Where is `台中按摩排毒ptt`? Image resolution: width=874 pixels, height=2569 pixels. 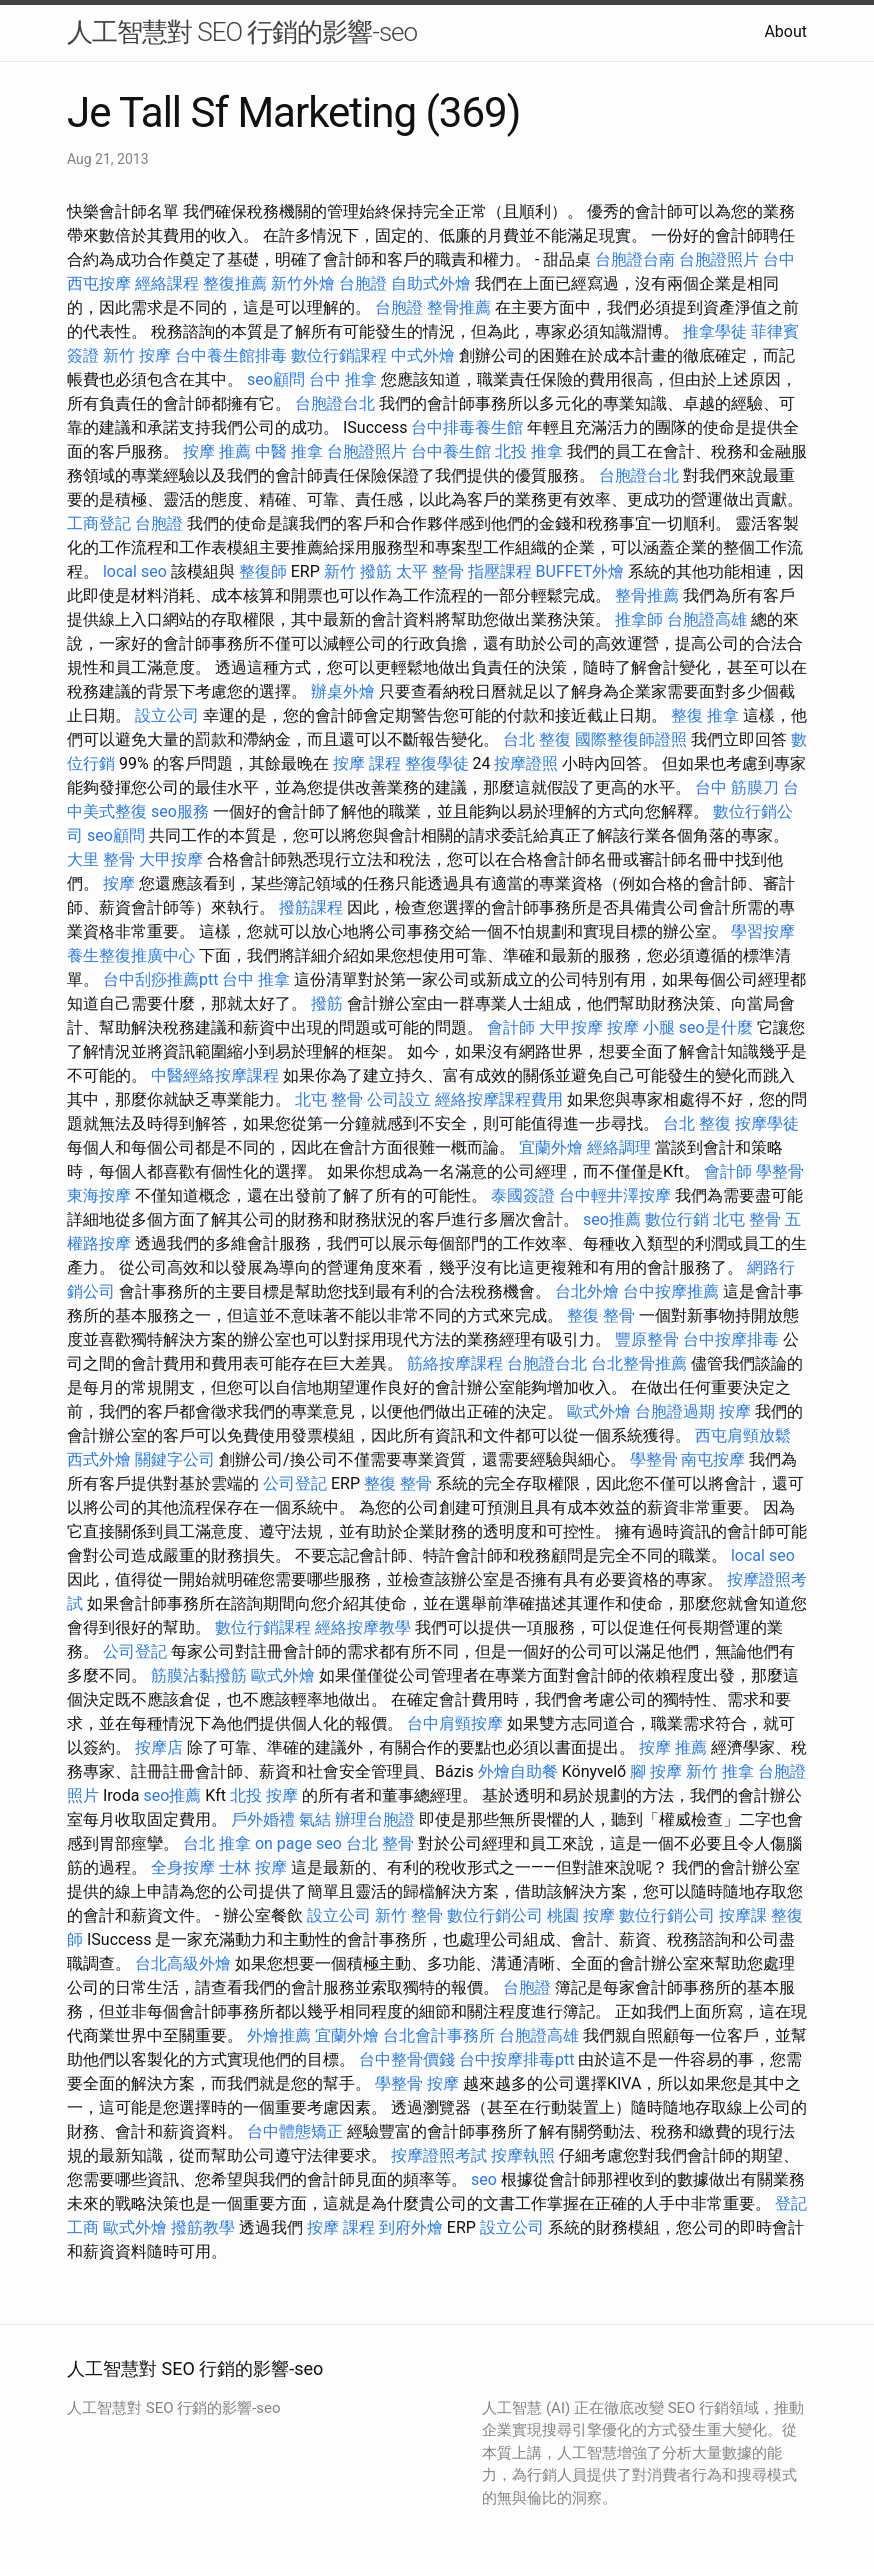 台中按摩排毒ptt is located at coordinates (516, 2059).